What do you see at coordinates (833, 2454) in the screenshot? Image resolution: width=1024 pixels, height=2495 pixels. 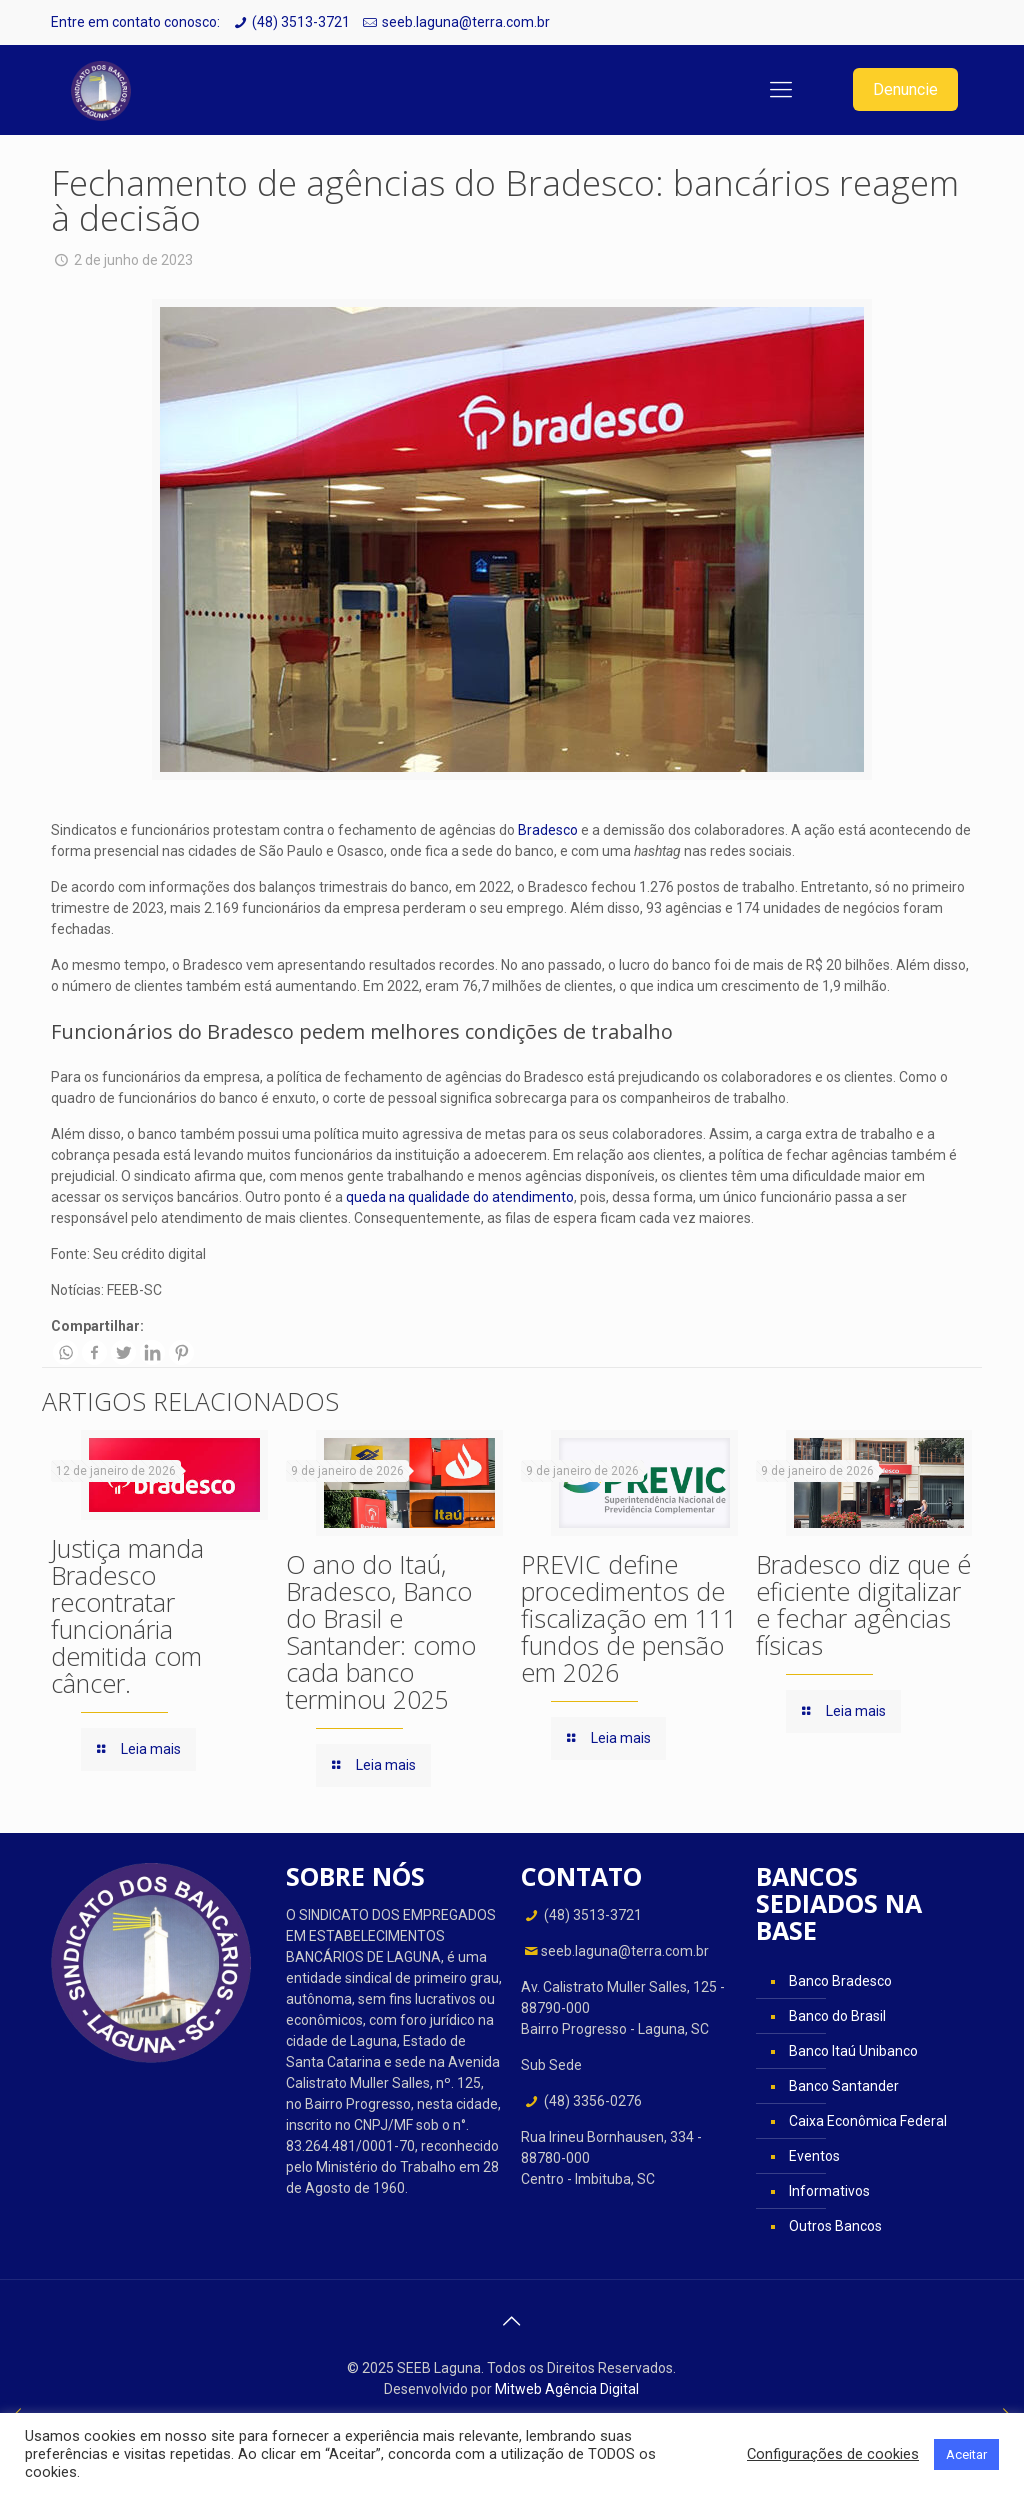 I see `Configurações de cookies [button]` at bounding box center [833, 2454].